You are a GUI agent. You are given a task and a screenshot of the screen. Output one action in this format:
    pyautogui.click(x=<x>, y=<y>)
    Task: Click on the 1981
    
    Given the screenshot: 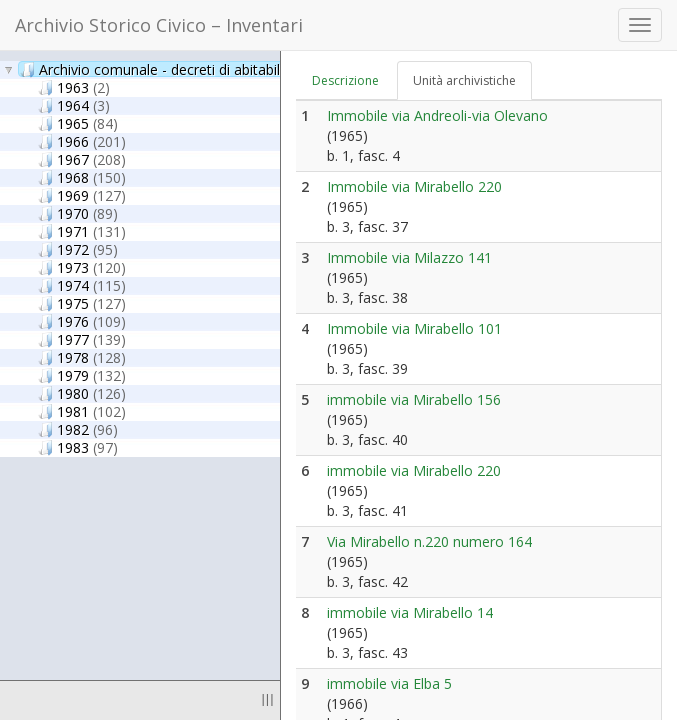 What is the action you would take?
    pyautogui.click(x=82, y=411)
    